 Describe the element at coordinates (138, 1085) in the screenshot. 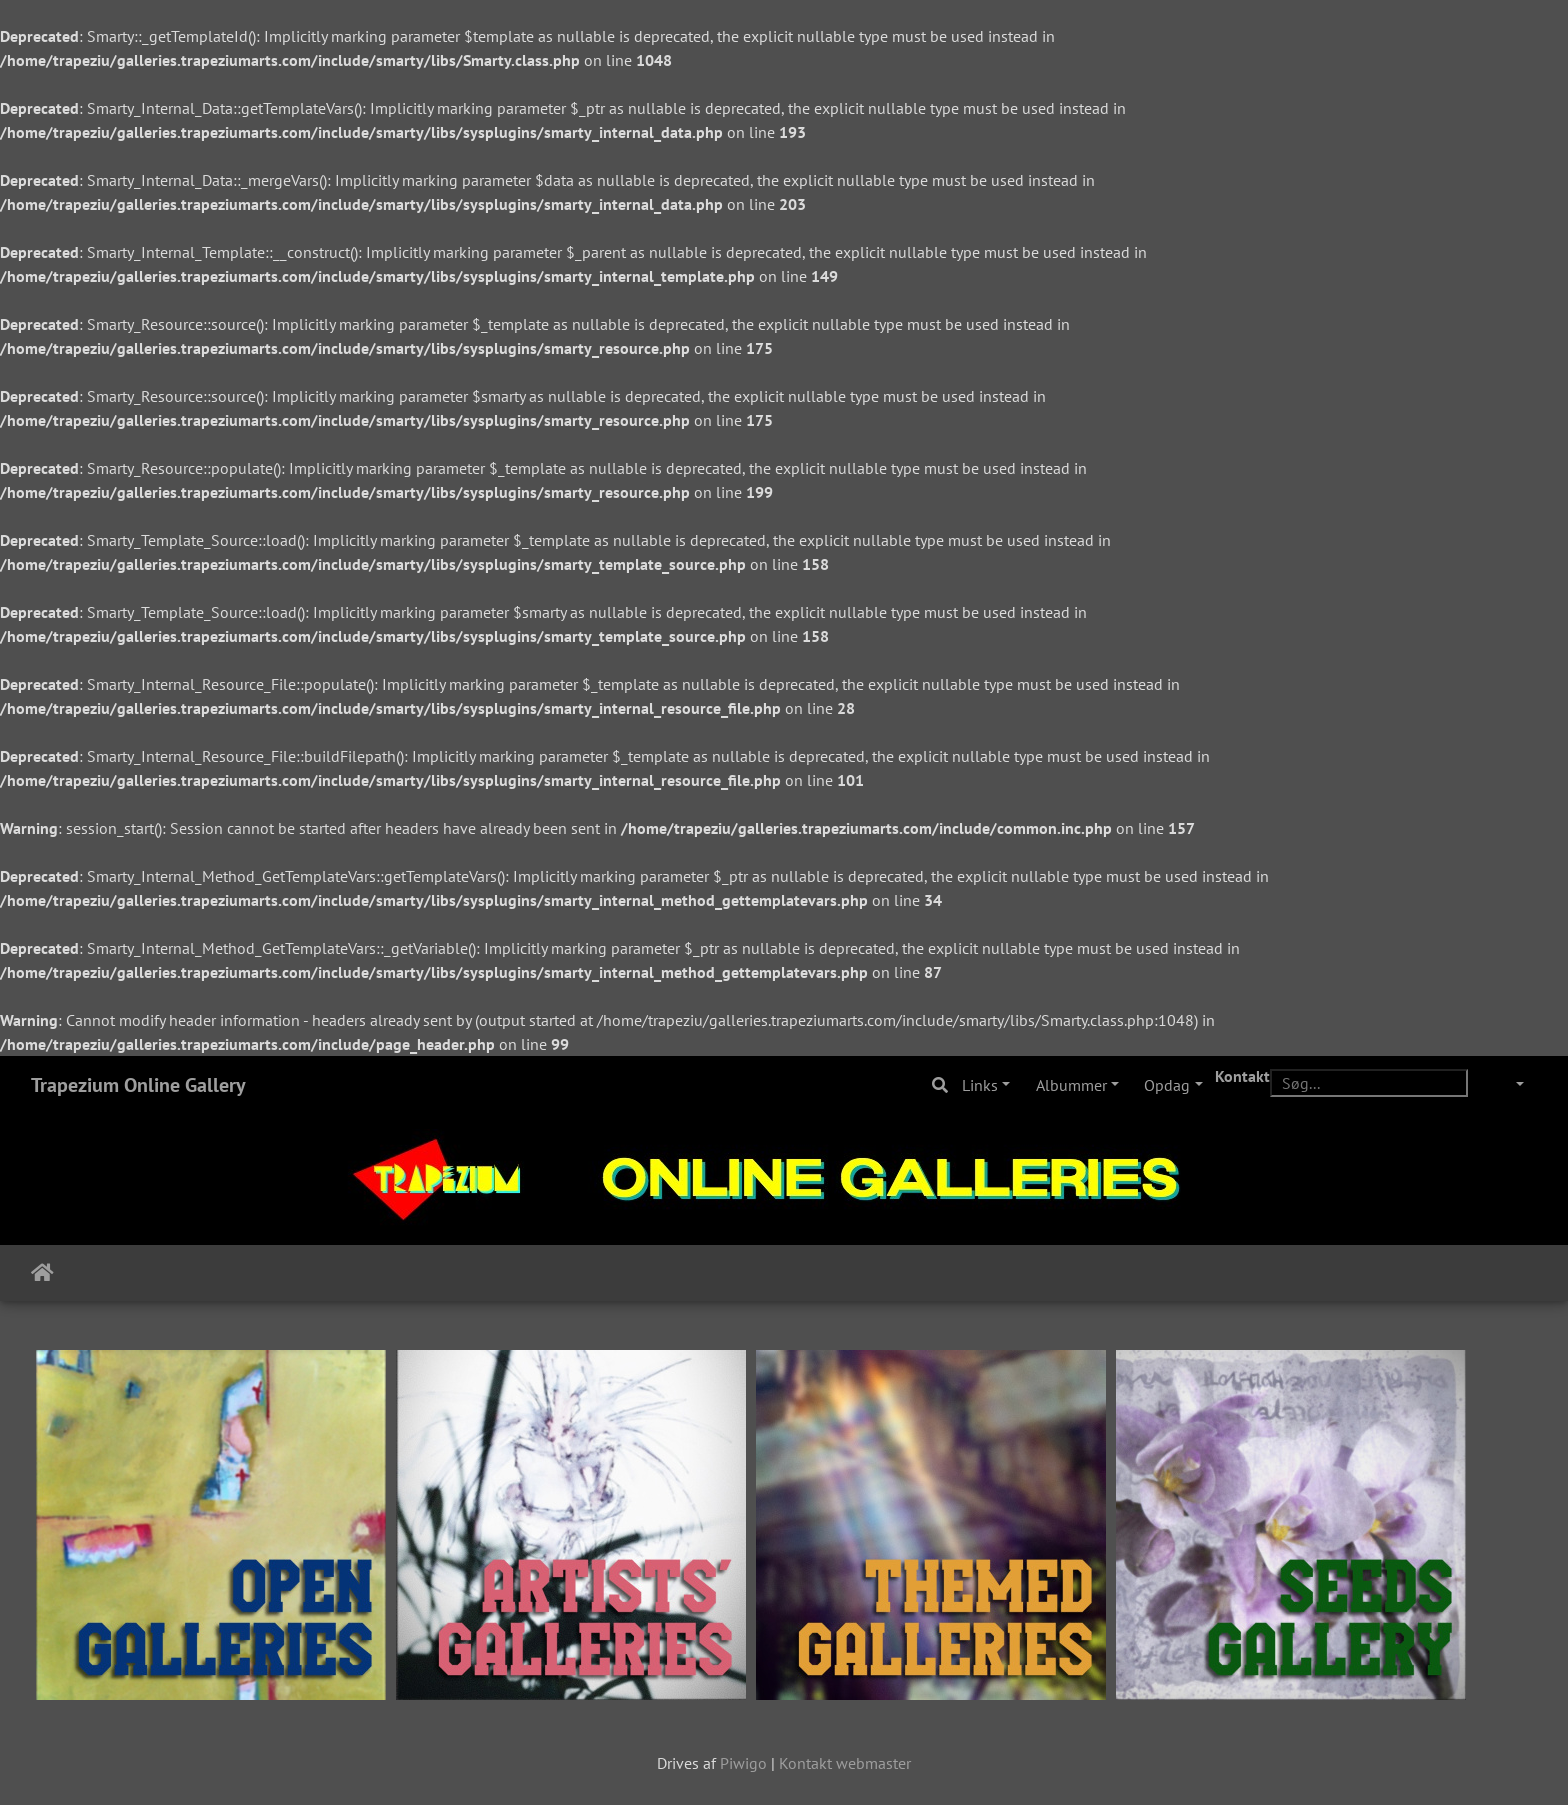

I see `Trapezium Online Gallery` at that location.